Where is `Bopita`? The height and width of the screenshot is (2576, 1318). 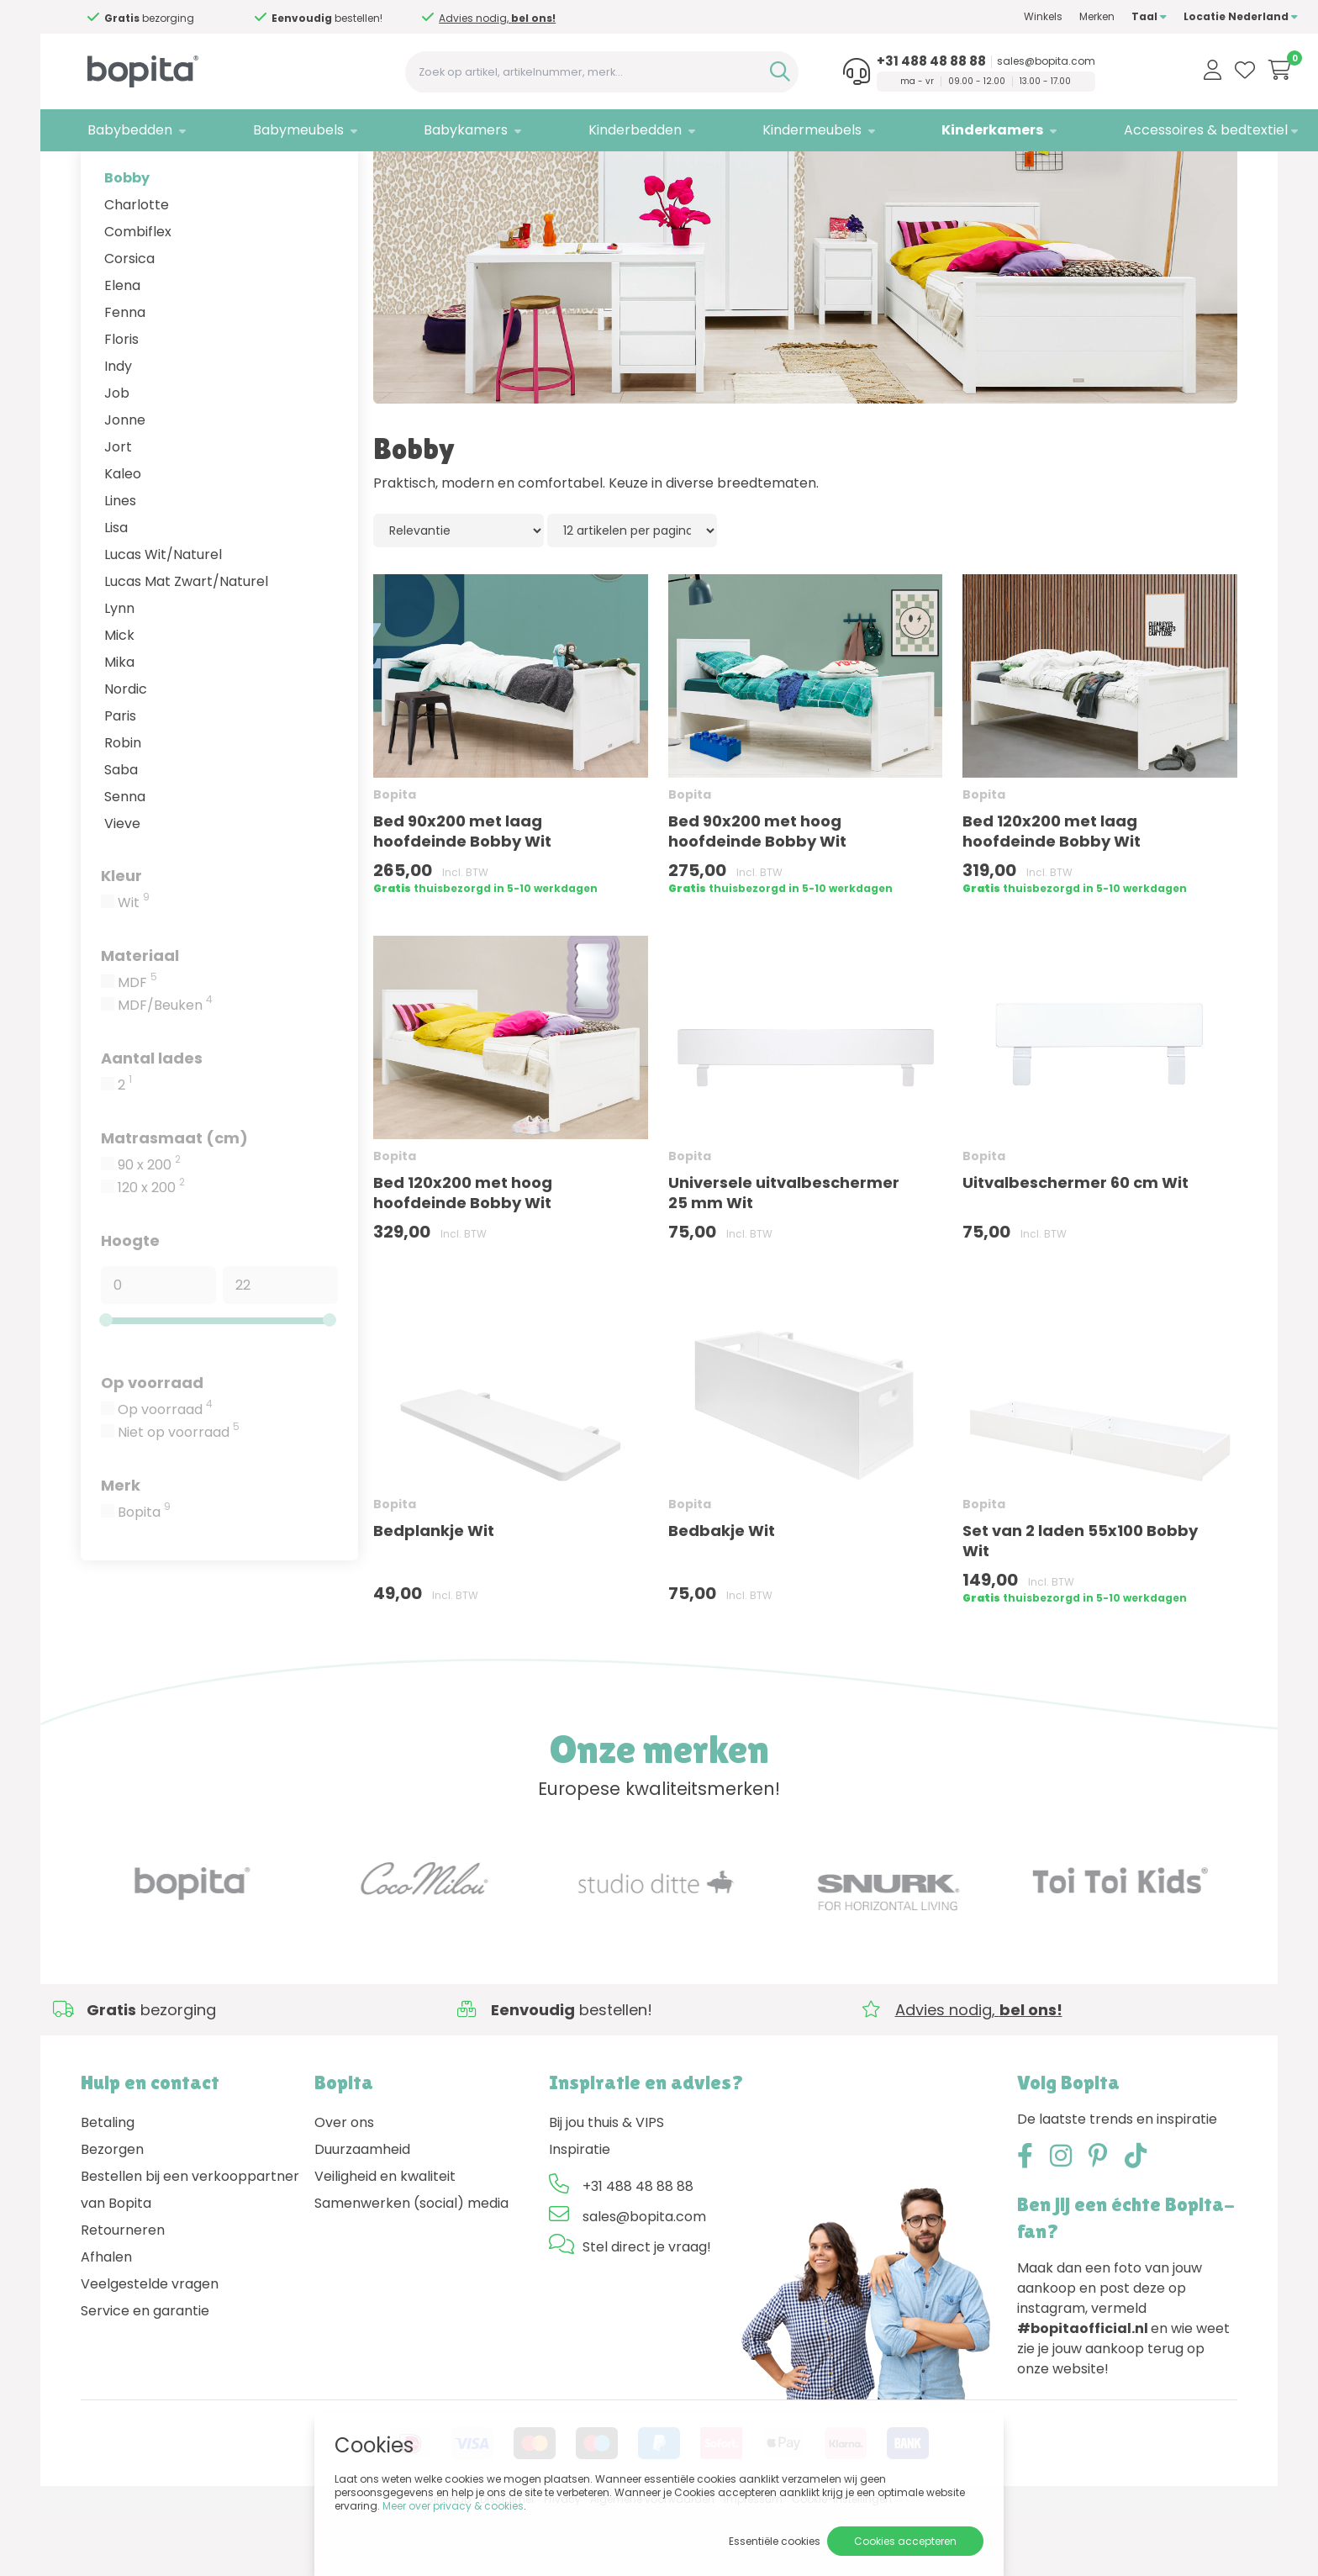
Bopita is located at coordinates (144, 1575).